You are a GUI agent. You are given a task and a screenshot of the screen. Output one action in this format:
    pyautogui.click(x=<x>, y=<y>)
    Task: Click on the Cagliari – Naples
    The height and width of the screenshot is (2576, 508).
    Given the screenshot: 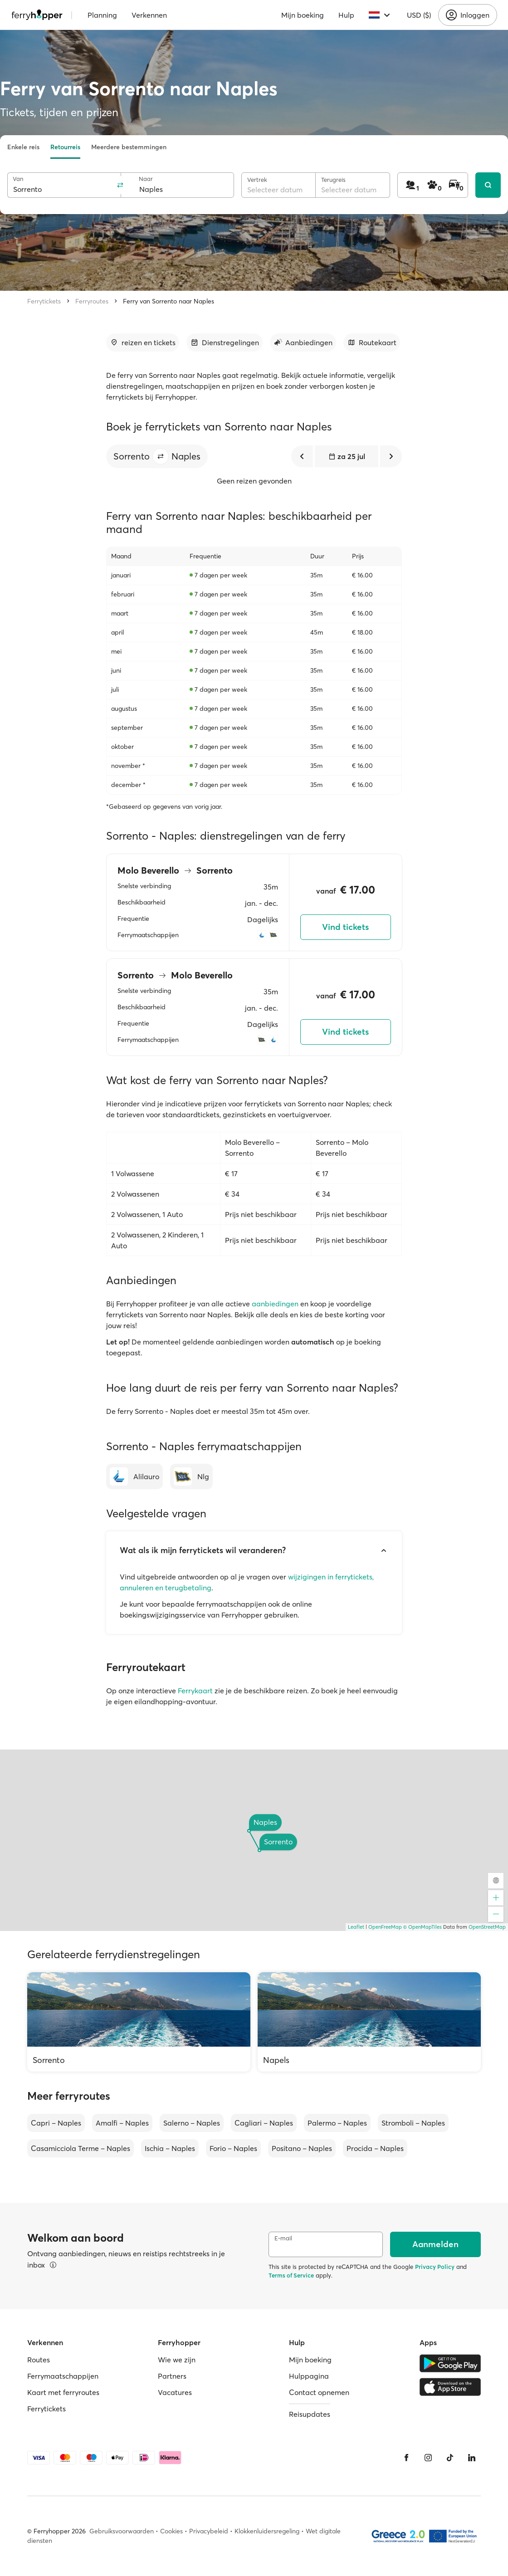 What is the action you would take?
    pyautogui.click(x=263, y=2122)
    